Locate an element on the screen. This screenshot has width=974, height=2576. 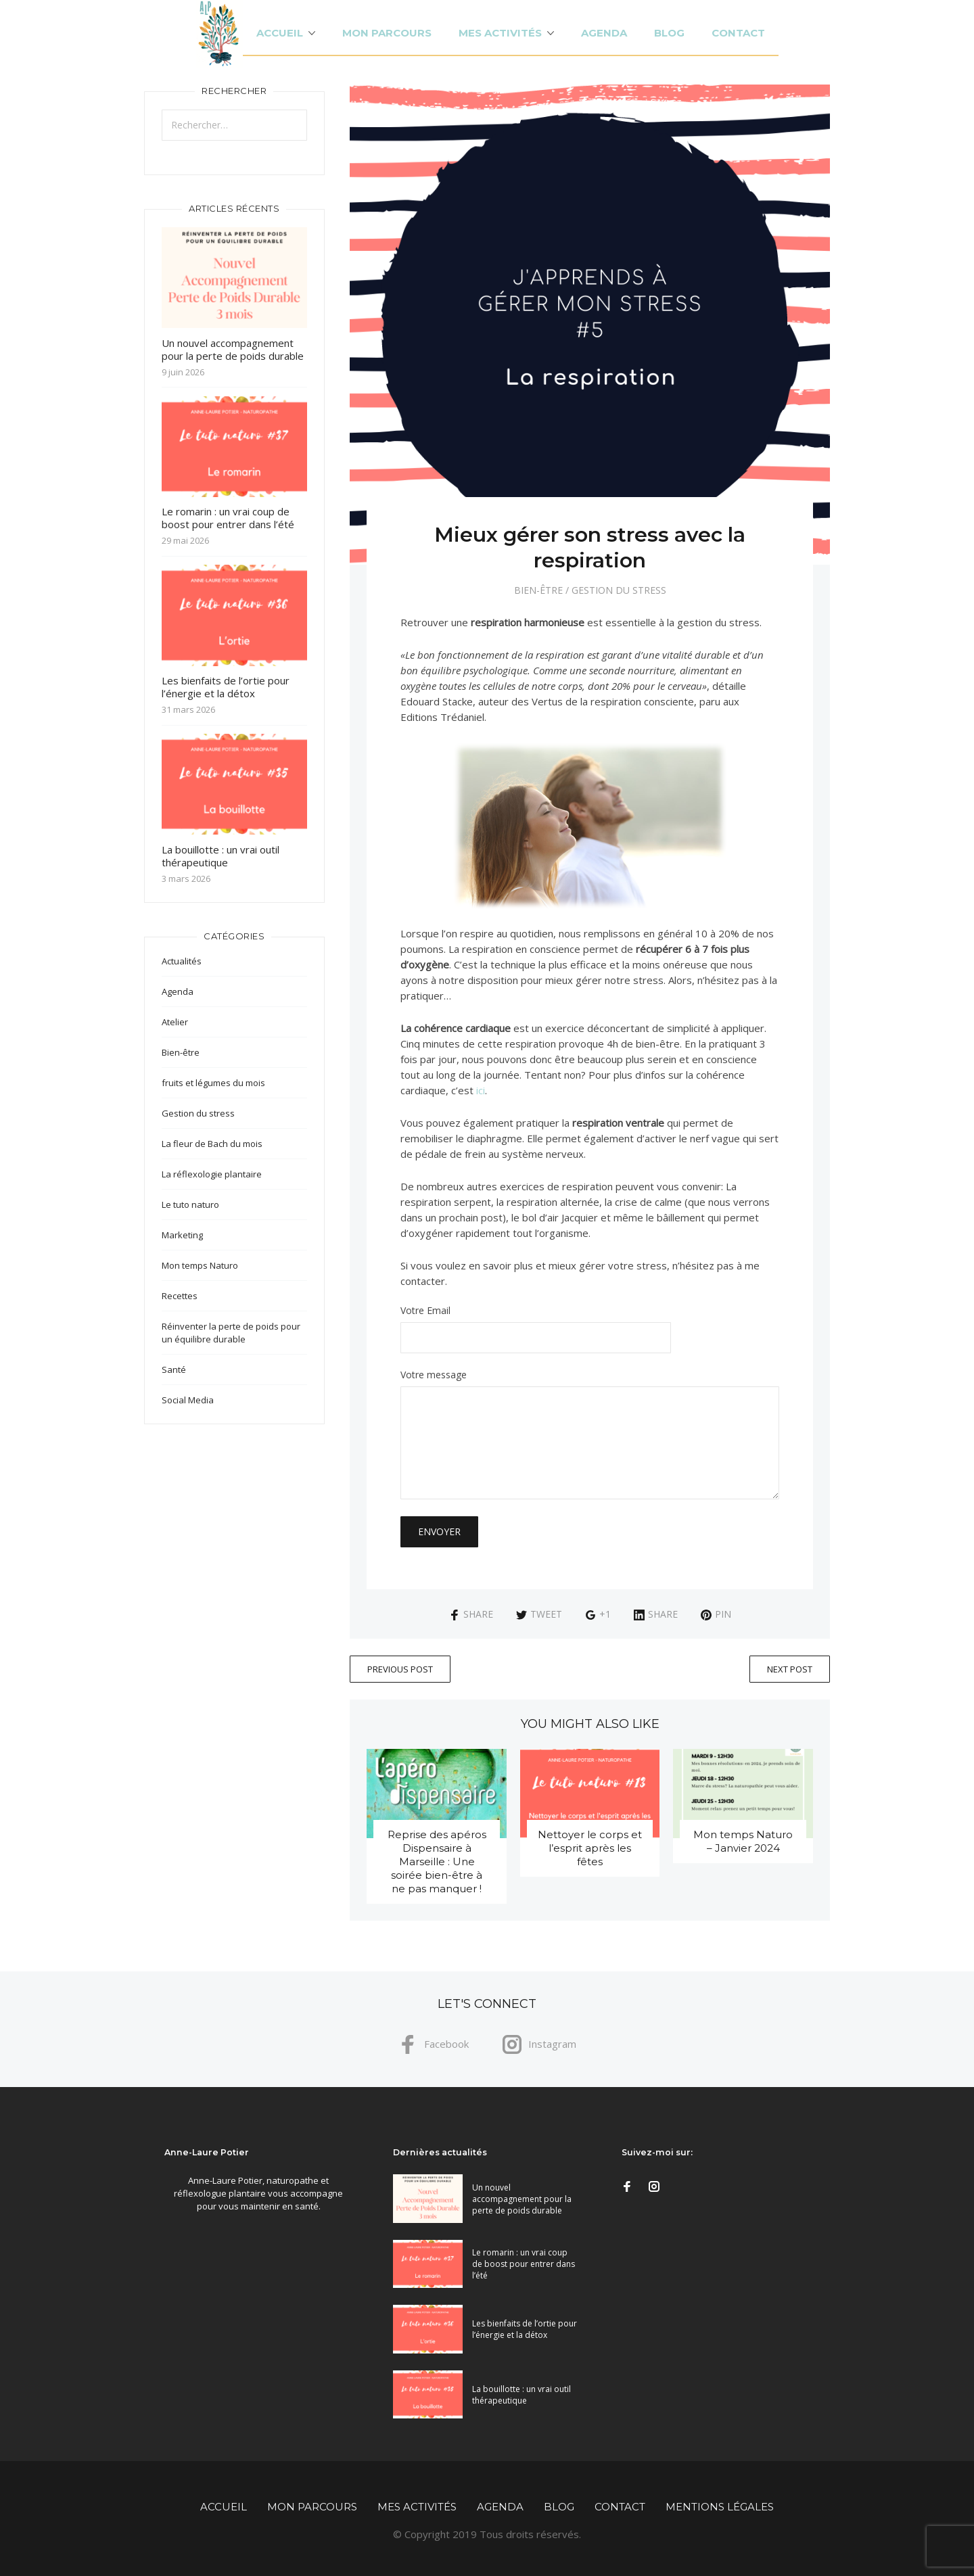
Tweet is located at coordinates (539, 1614).